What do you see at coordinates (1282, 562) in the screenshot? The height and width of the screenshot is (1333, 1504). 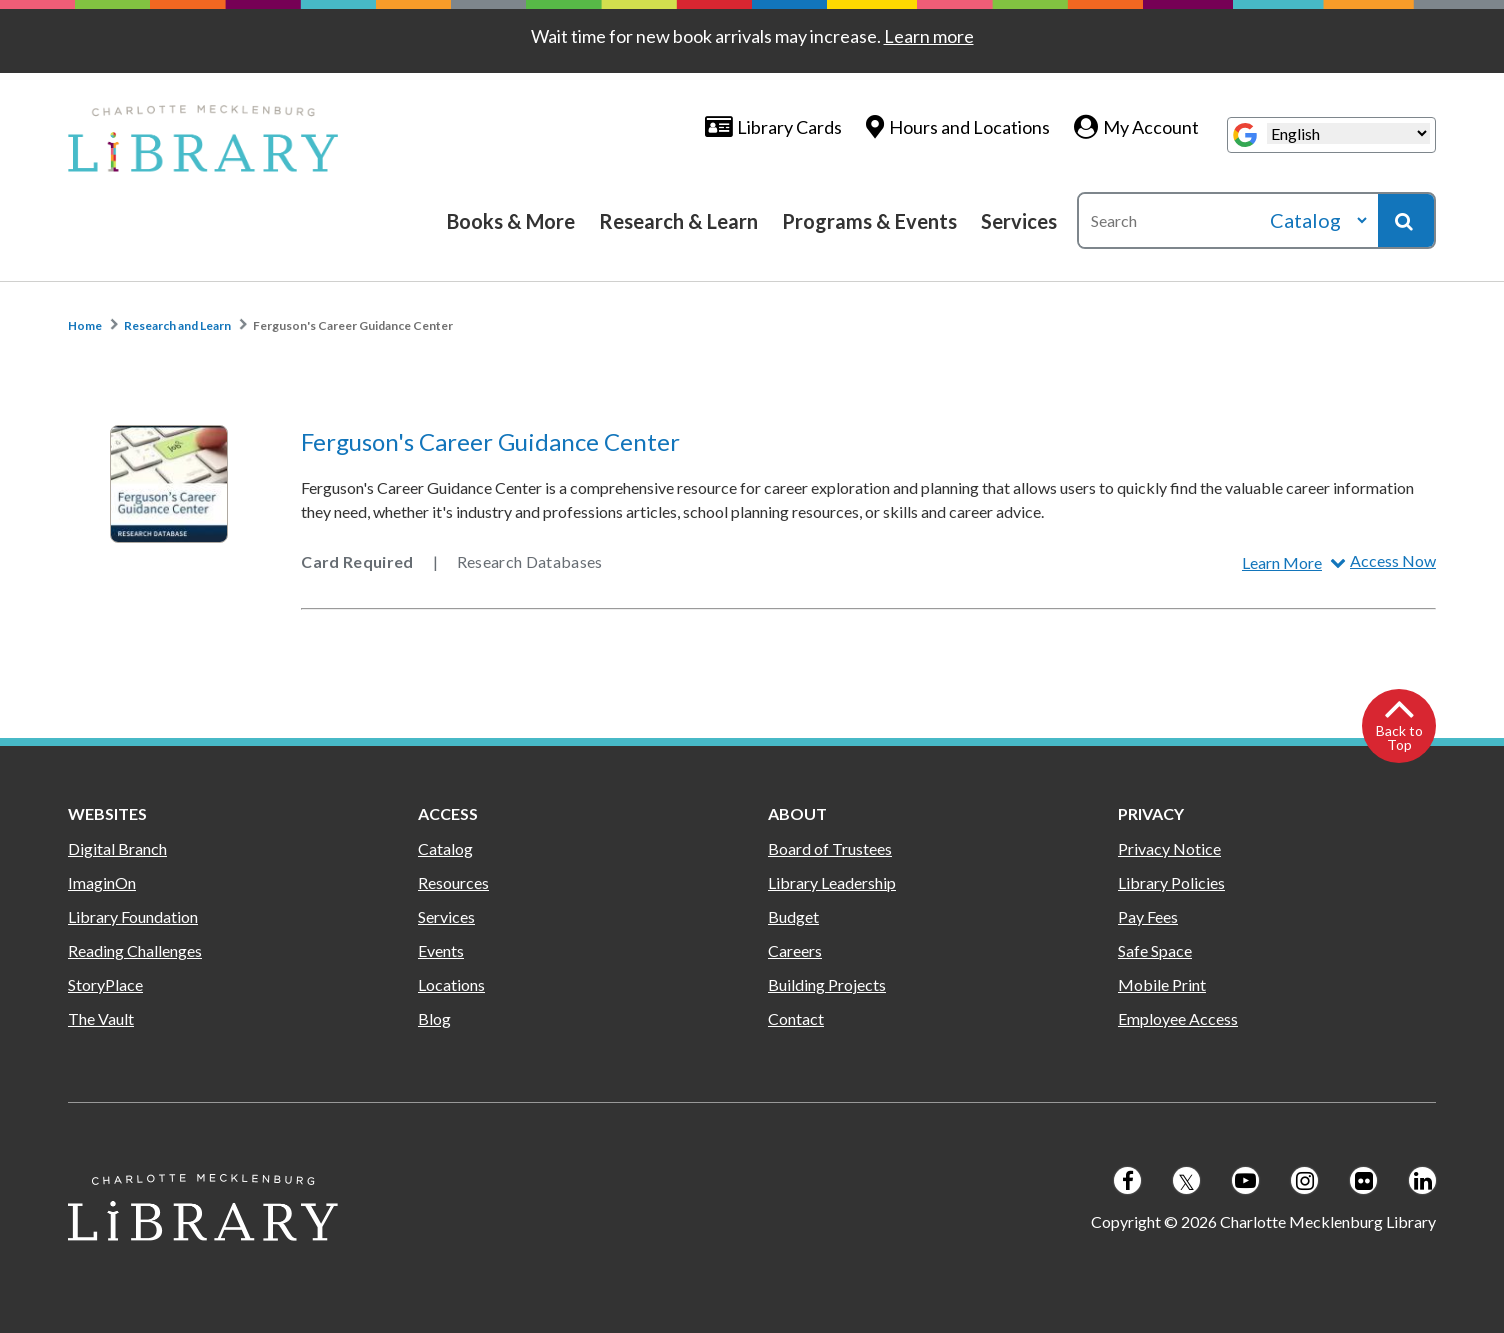 I see `Learn More` at bounding box center [1282, 562].